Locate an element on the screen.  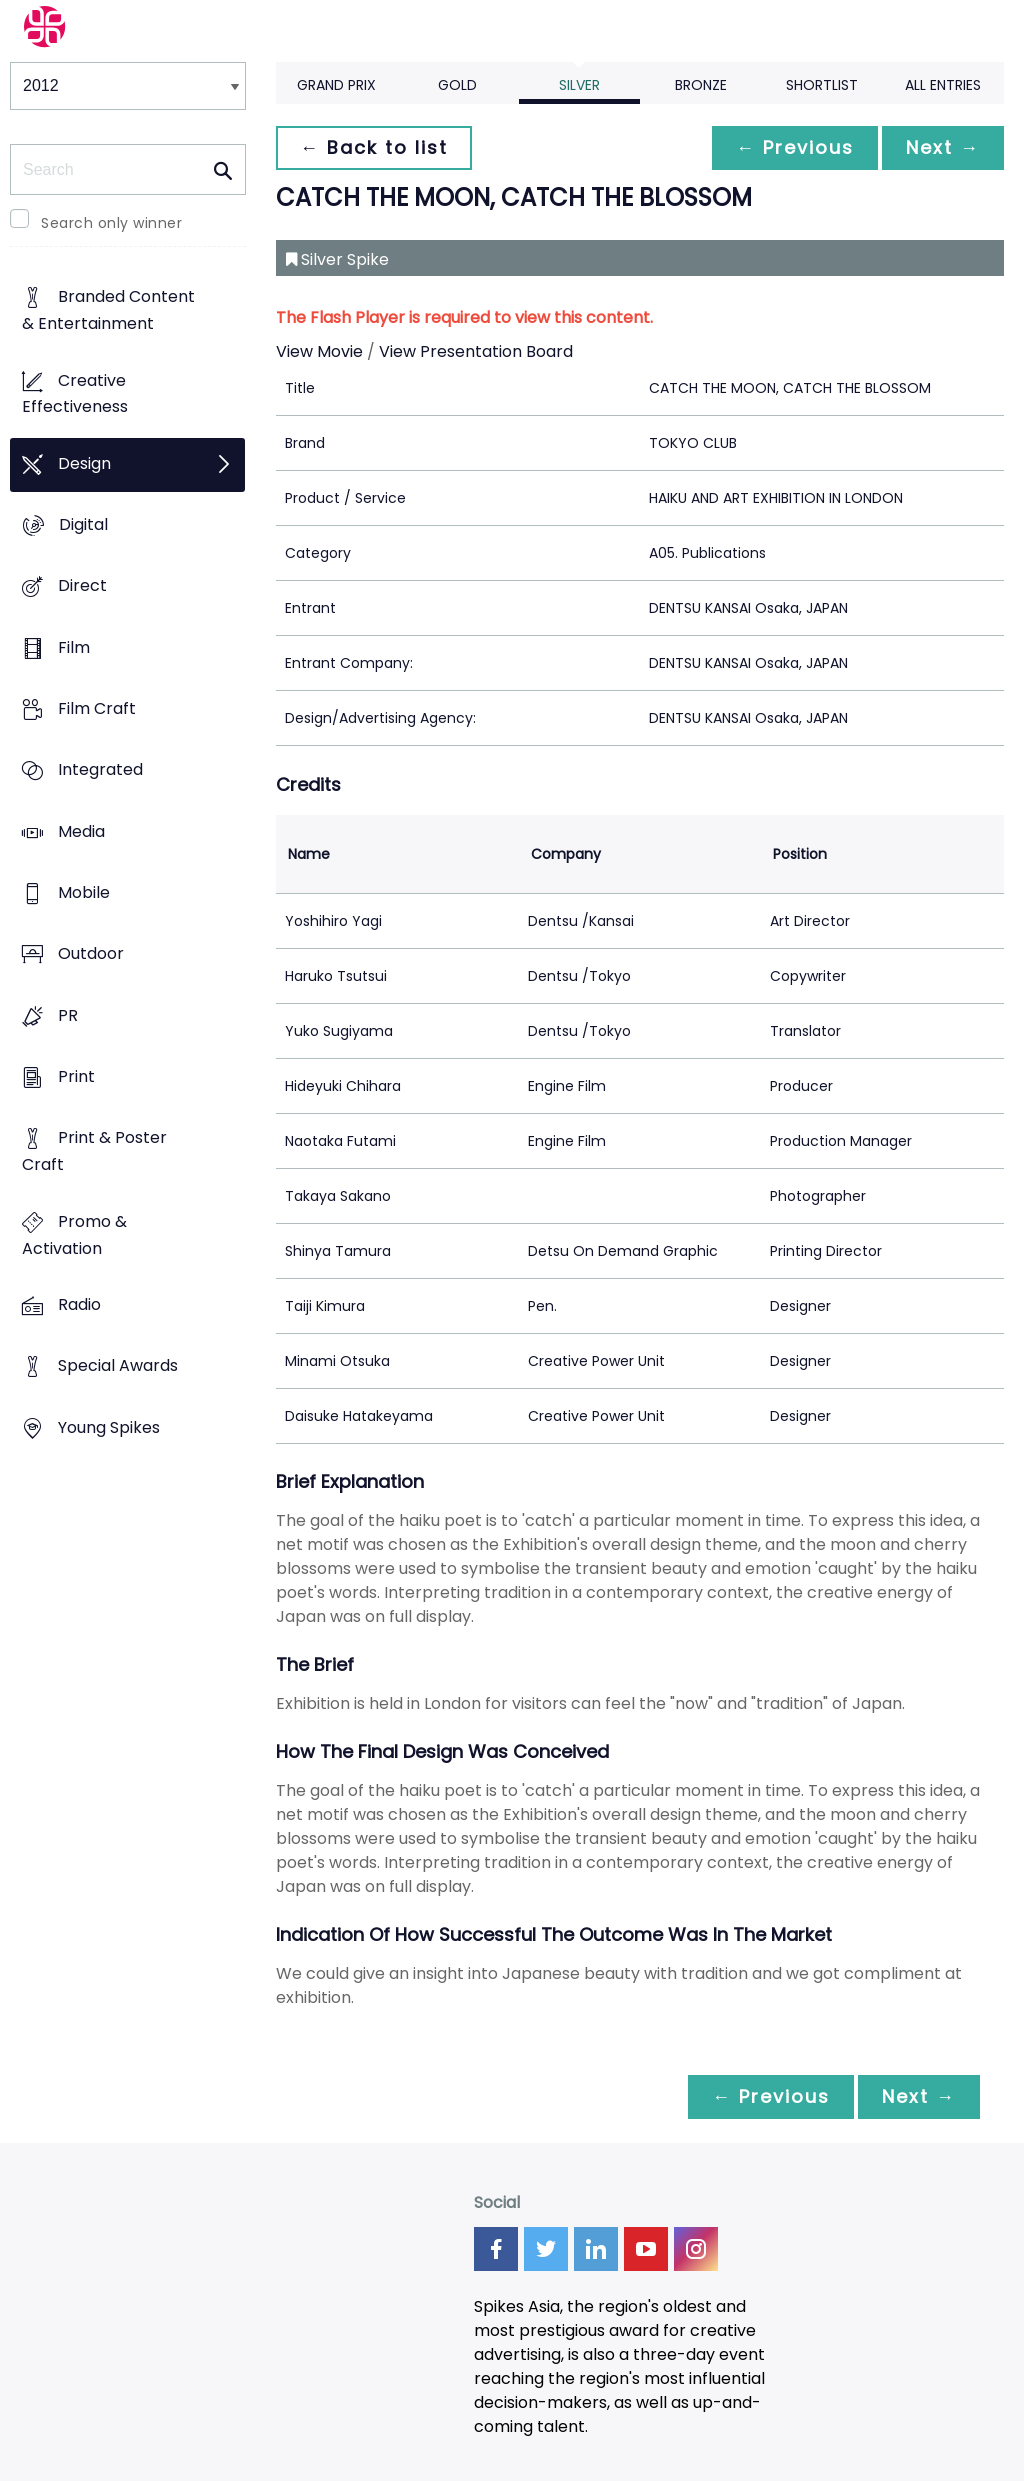
Shortlist is located at coordinates (822, 85).